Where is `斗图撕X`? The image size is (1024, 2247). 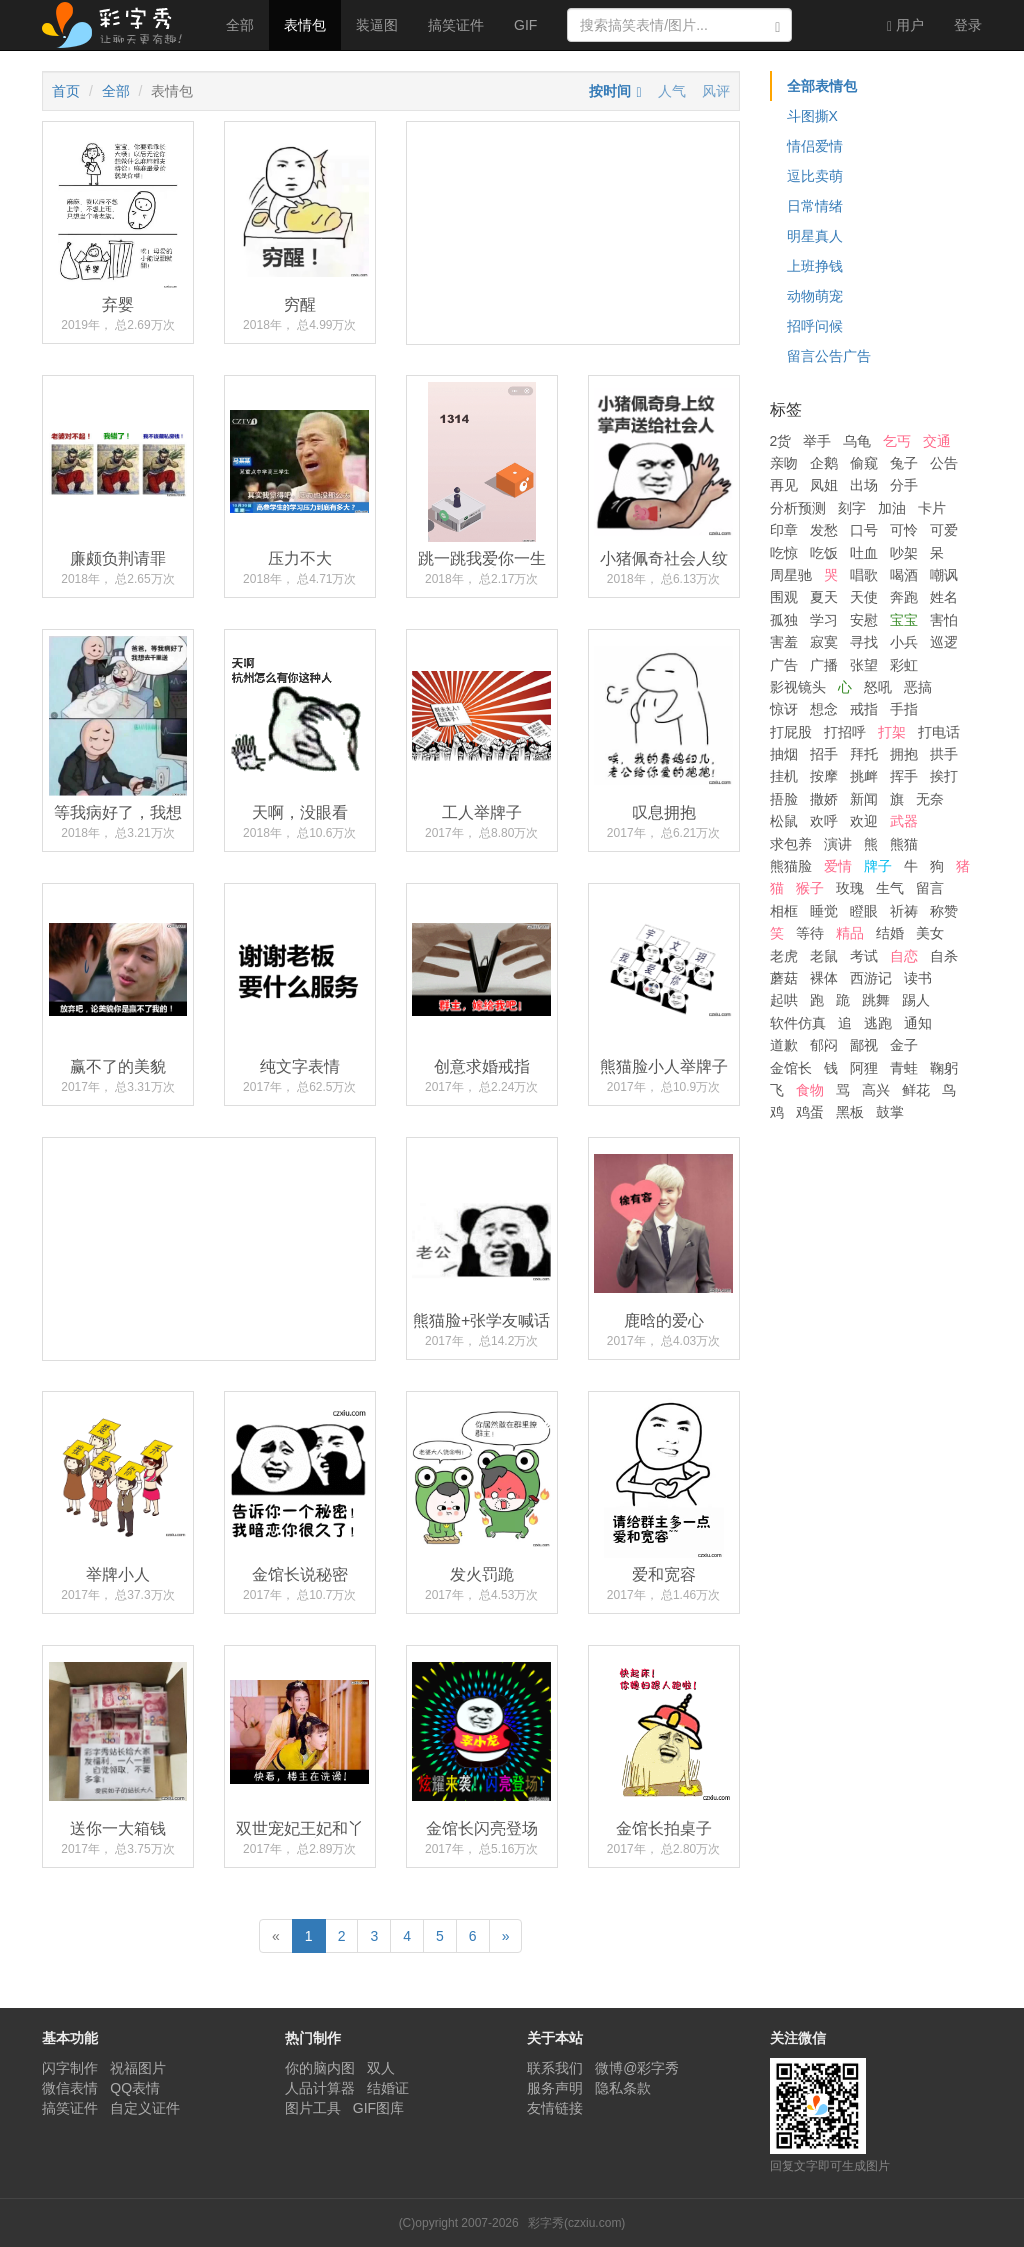
斗图撕X is located at coordinates (812, 116).